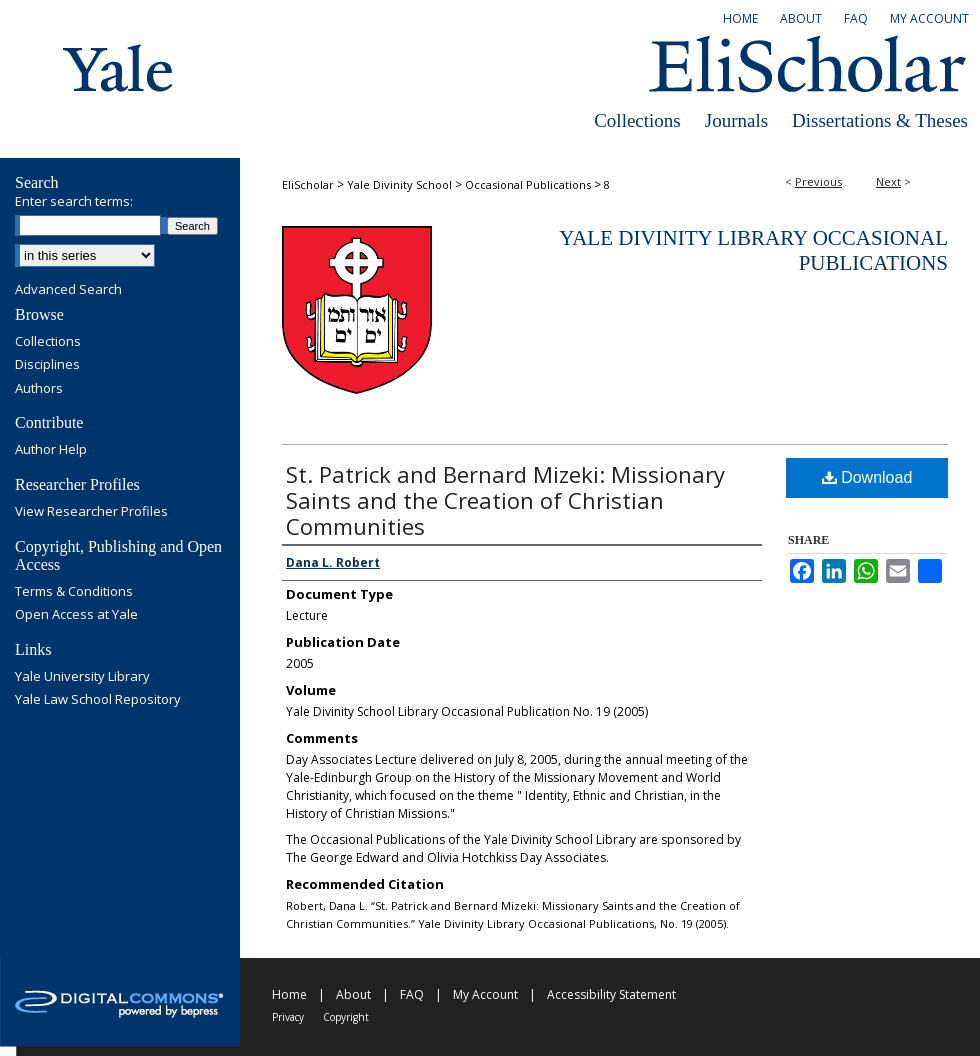 This screenshot has width=980, height=1056. Describe the element at coordinates (47, 365) in the screenshot. I see `Disciplines` at that location.